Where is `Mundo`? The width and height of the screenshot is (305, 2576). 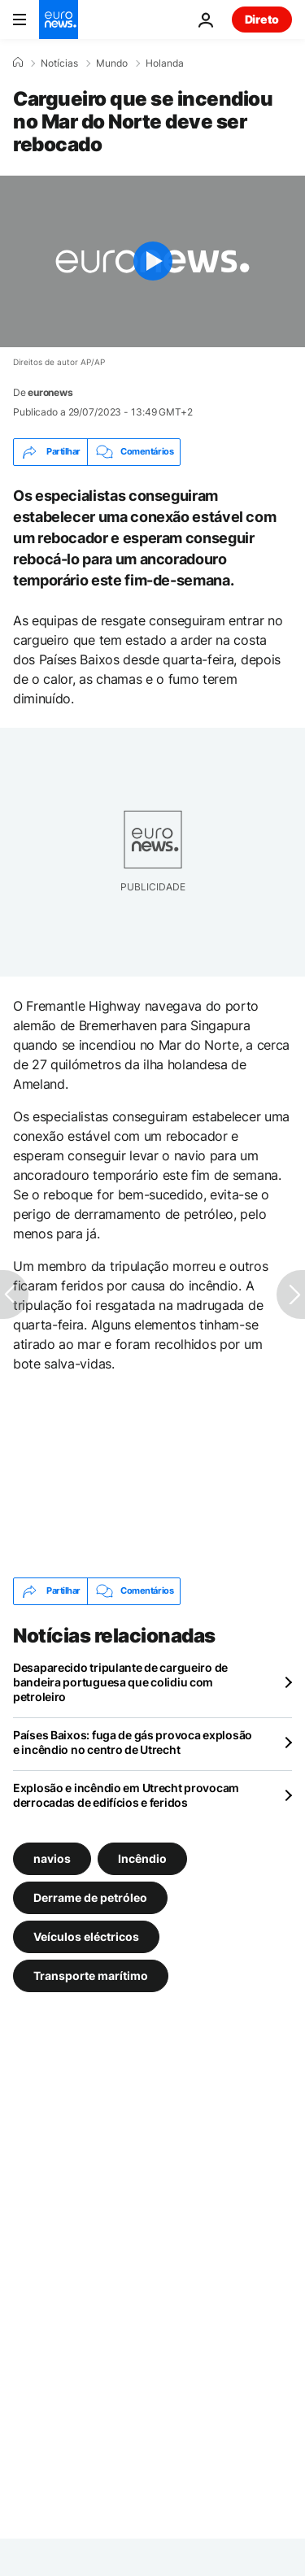 Mundo is located at coordinates (112, 63).